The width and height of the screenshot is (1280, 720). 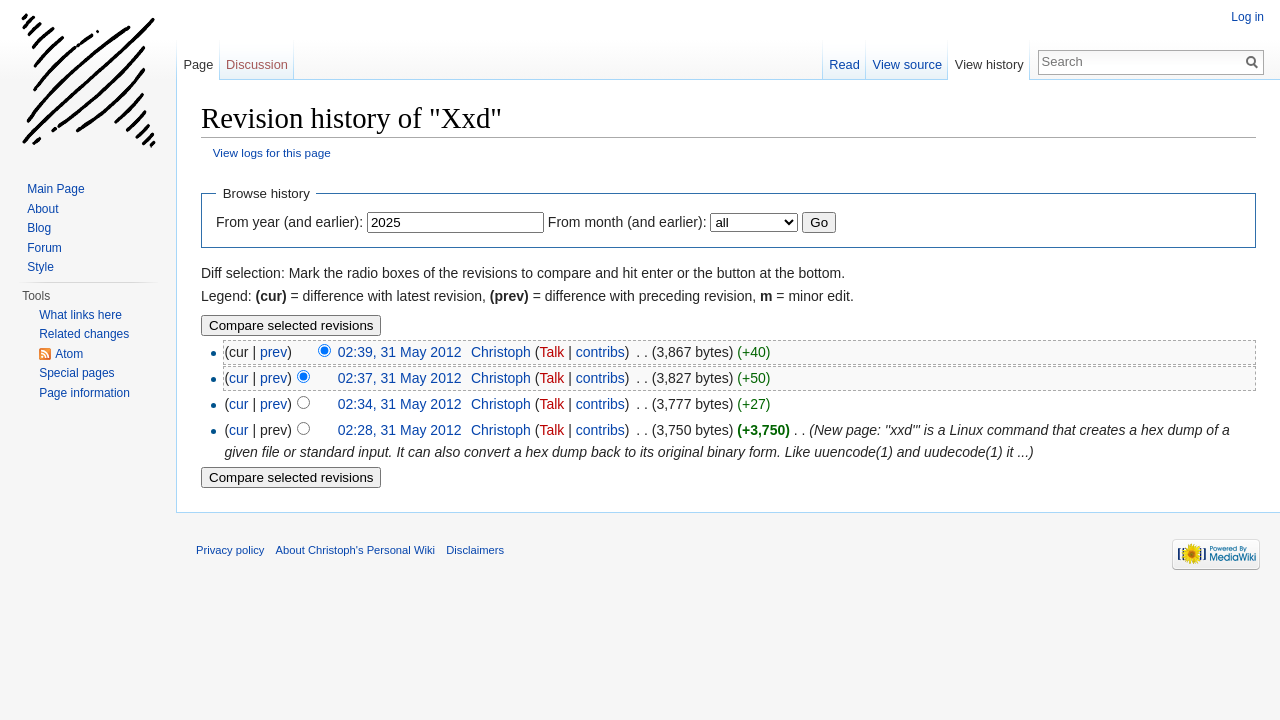 I want to click on 02:39, 31 May 2012, so click(x=400, y=352).